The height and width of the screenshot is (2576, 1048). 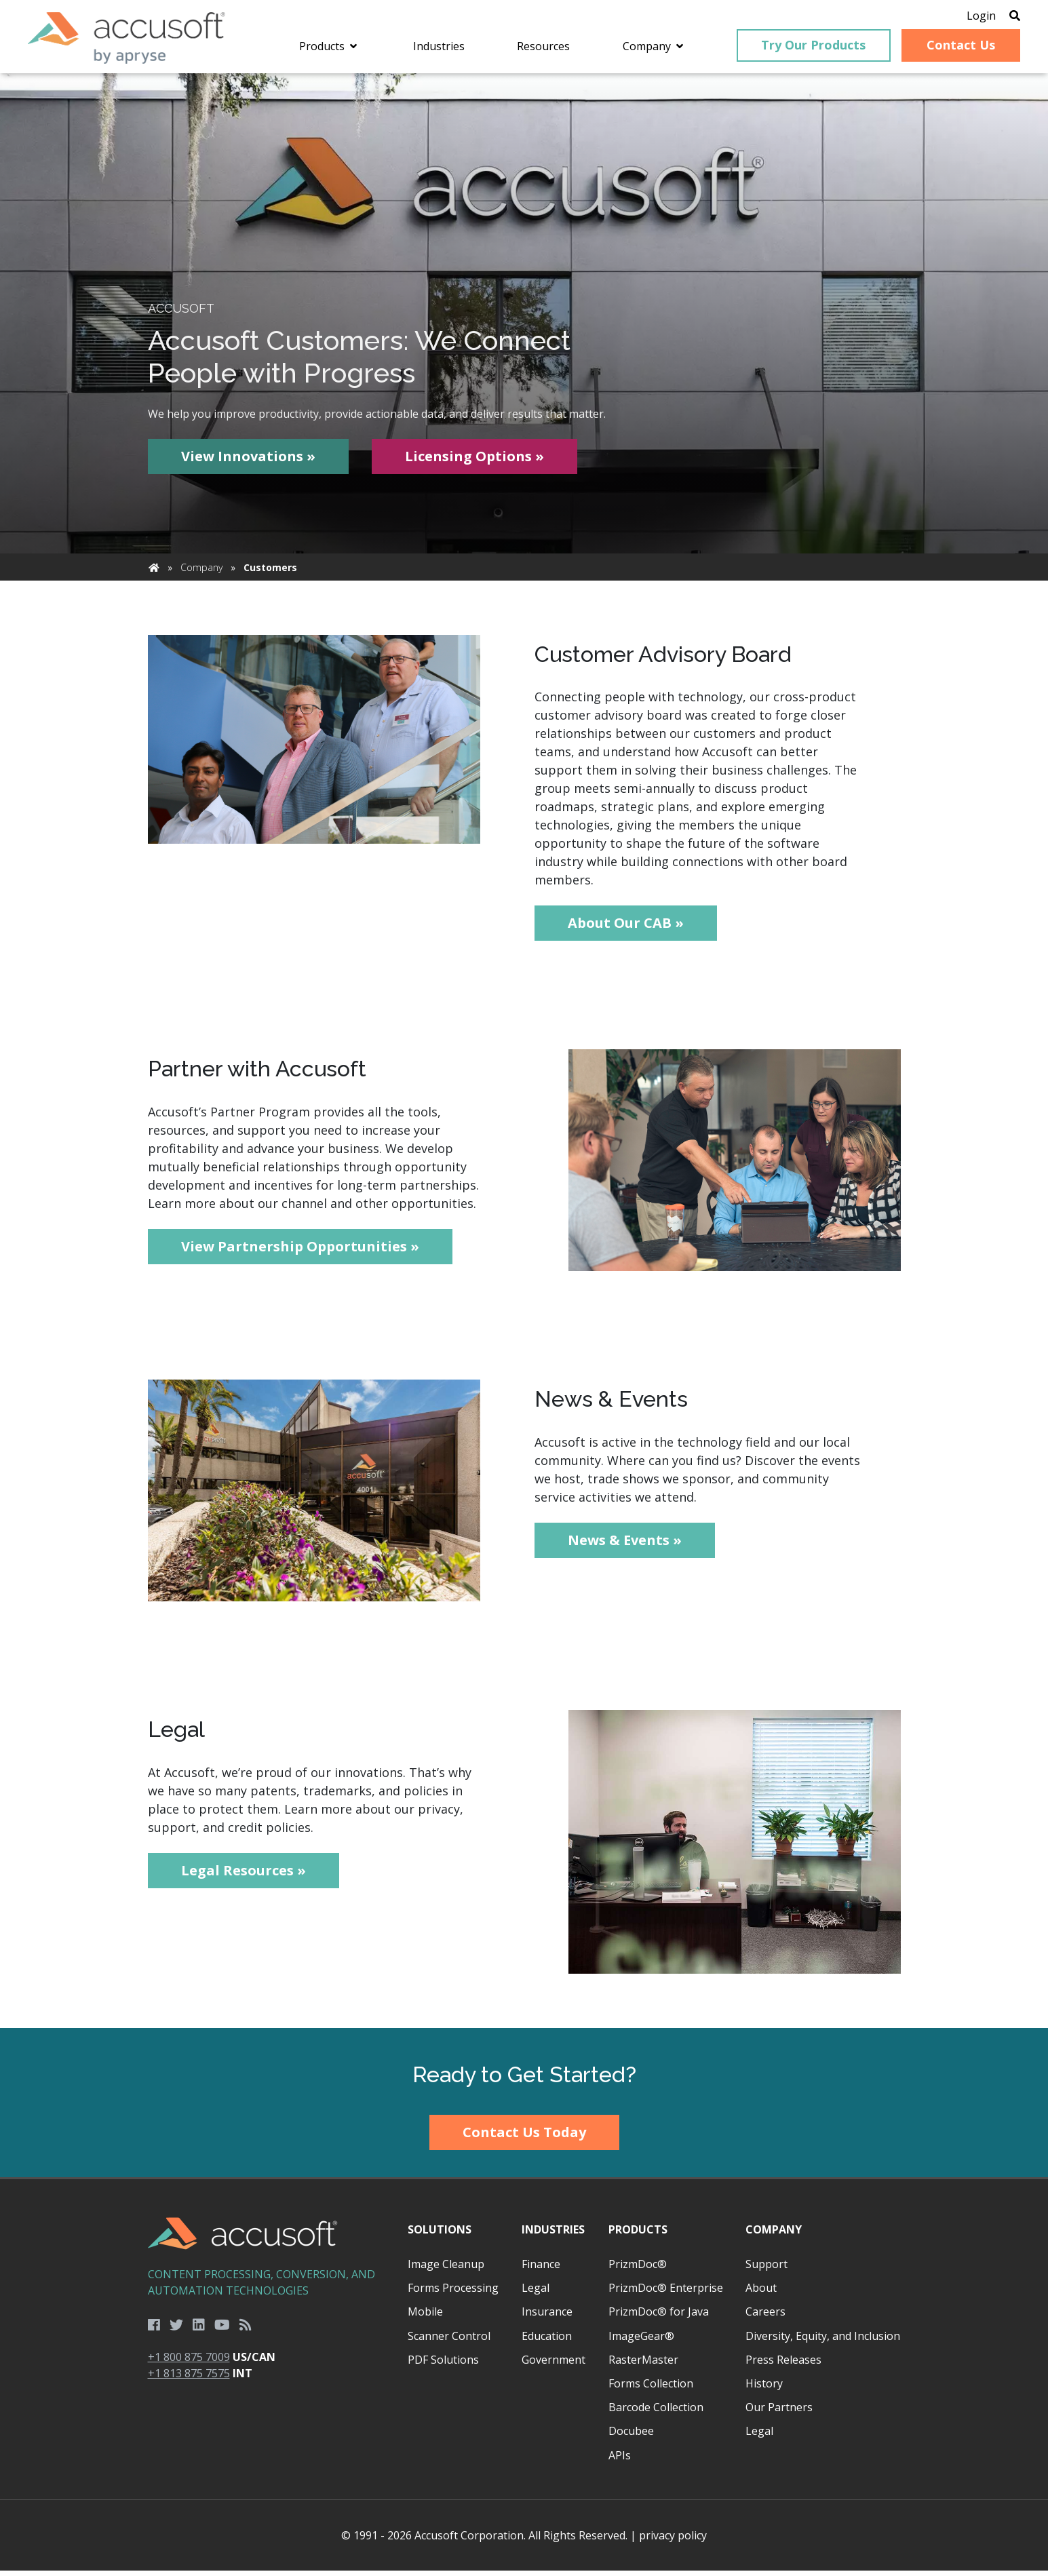 I want to click on Education, so click(x=547, y=2341).